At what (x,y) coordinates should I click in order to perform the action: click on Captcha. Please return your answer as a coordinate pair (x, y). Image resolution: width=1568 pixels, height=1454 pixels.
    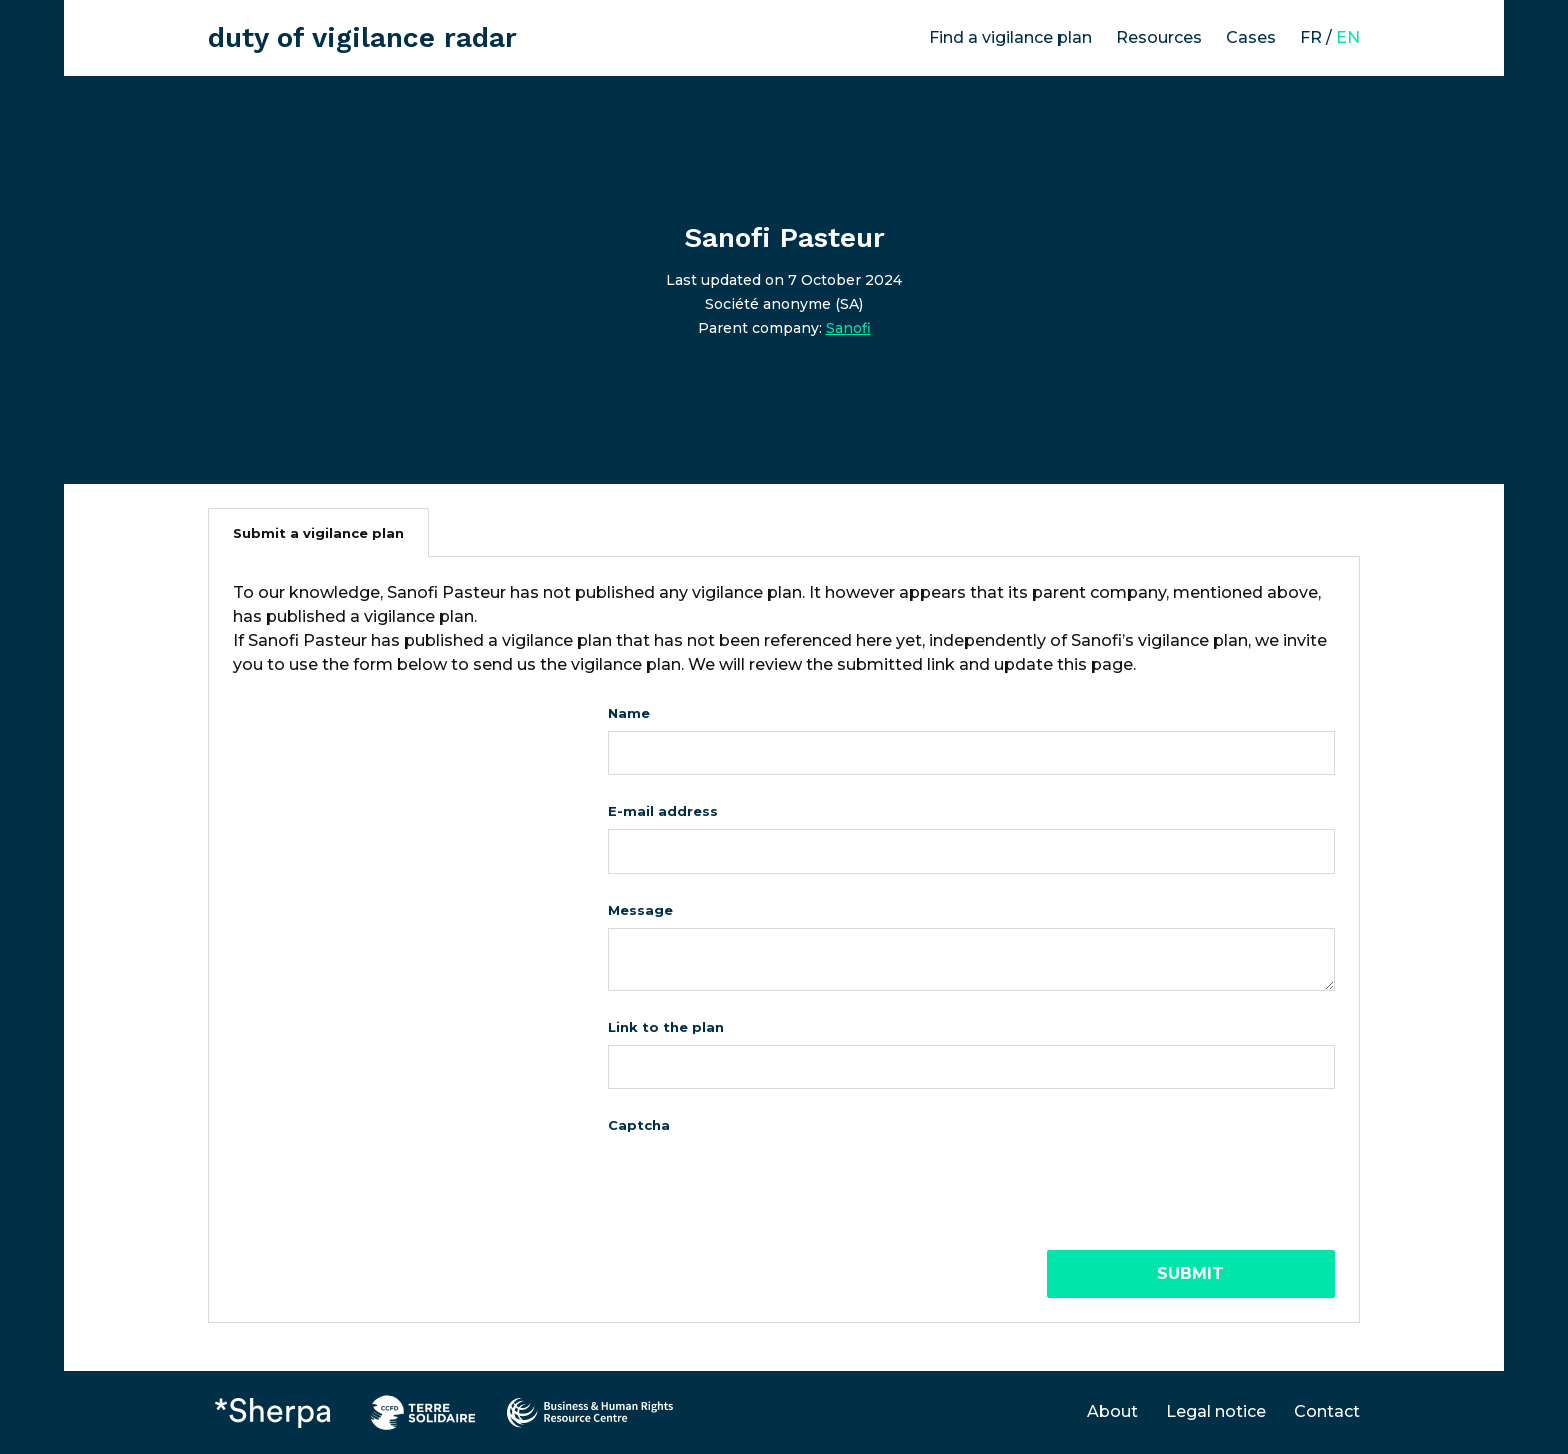
    Looking at the image, I should click on (639, 1125).